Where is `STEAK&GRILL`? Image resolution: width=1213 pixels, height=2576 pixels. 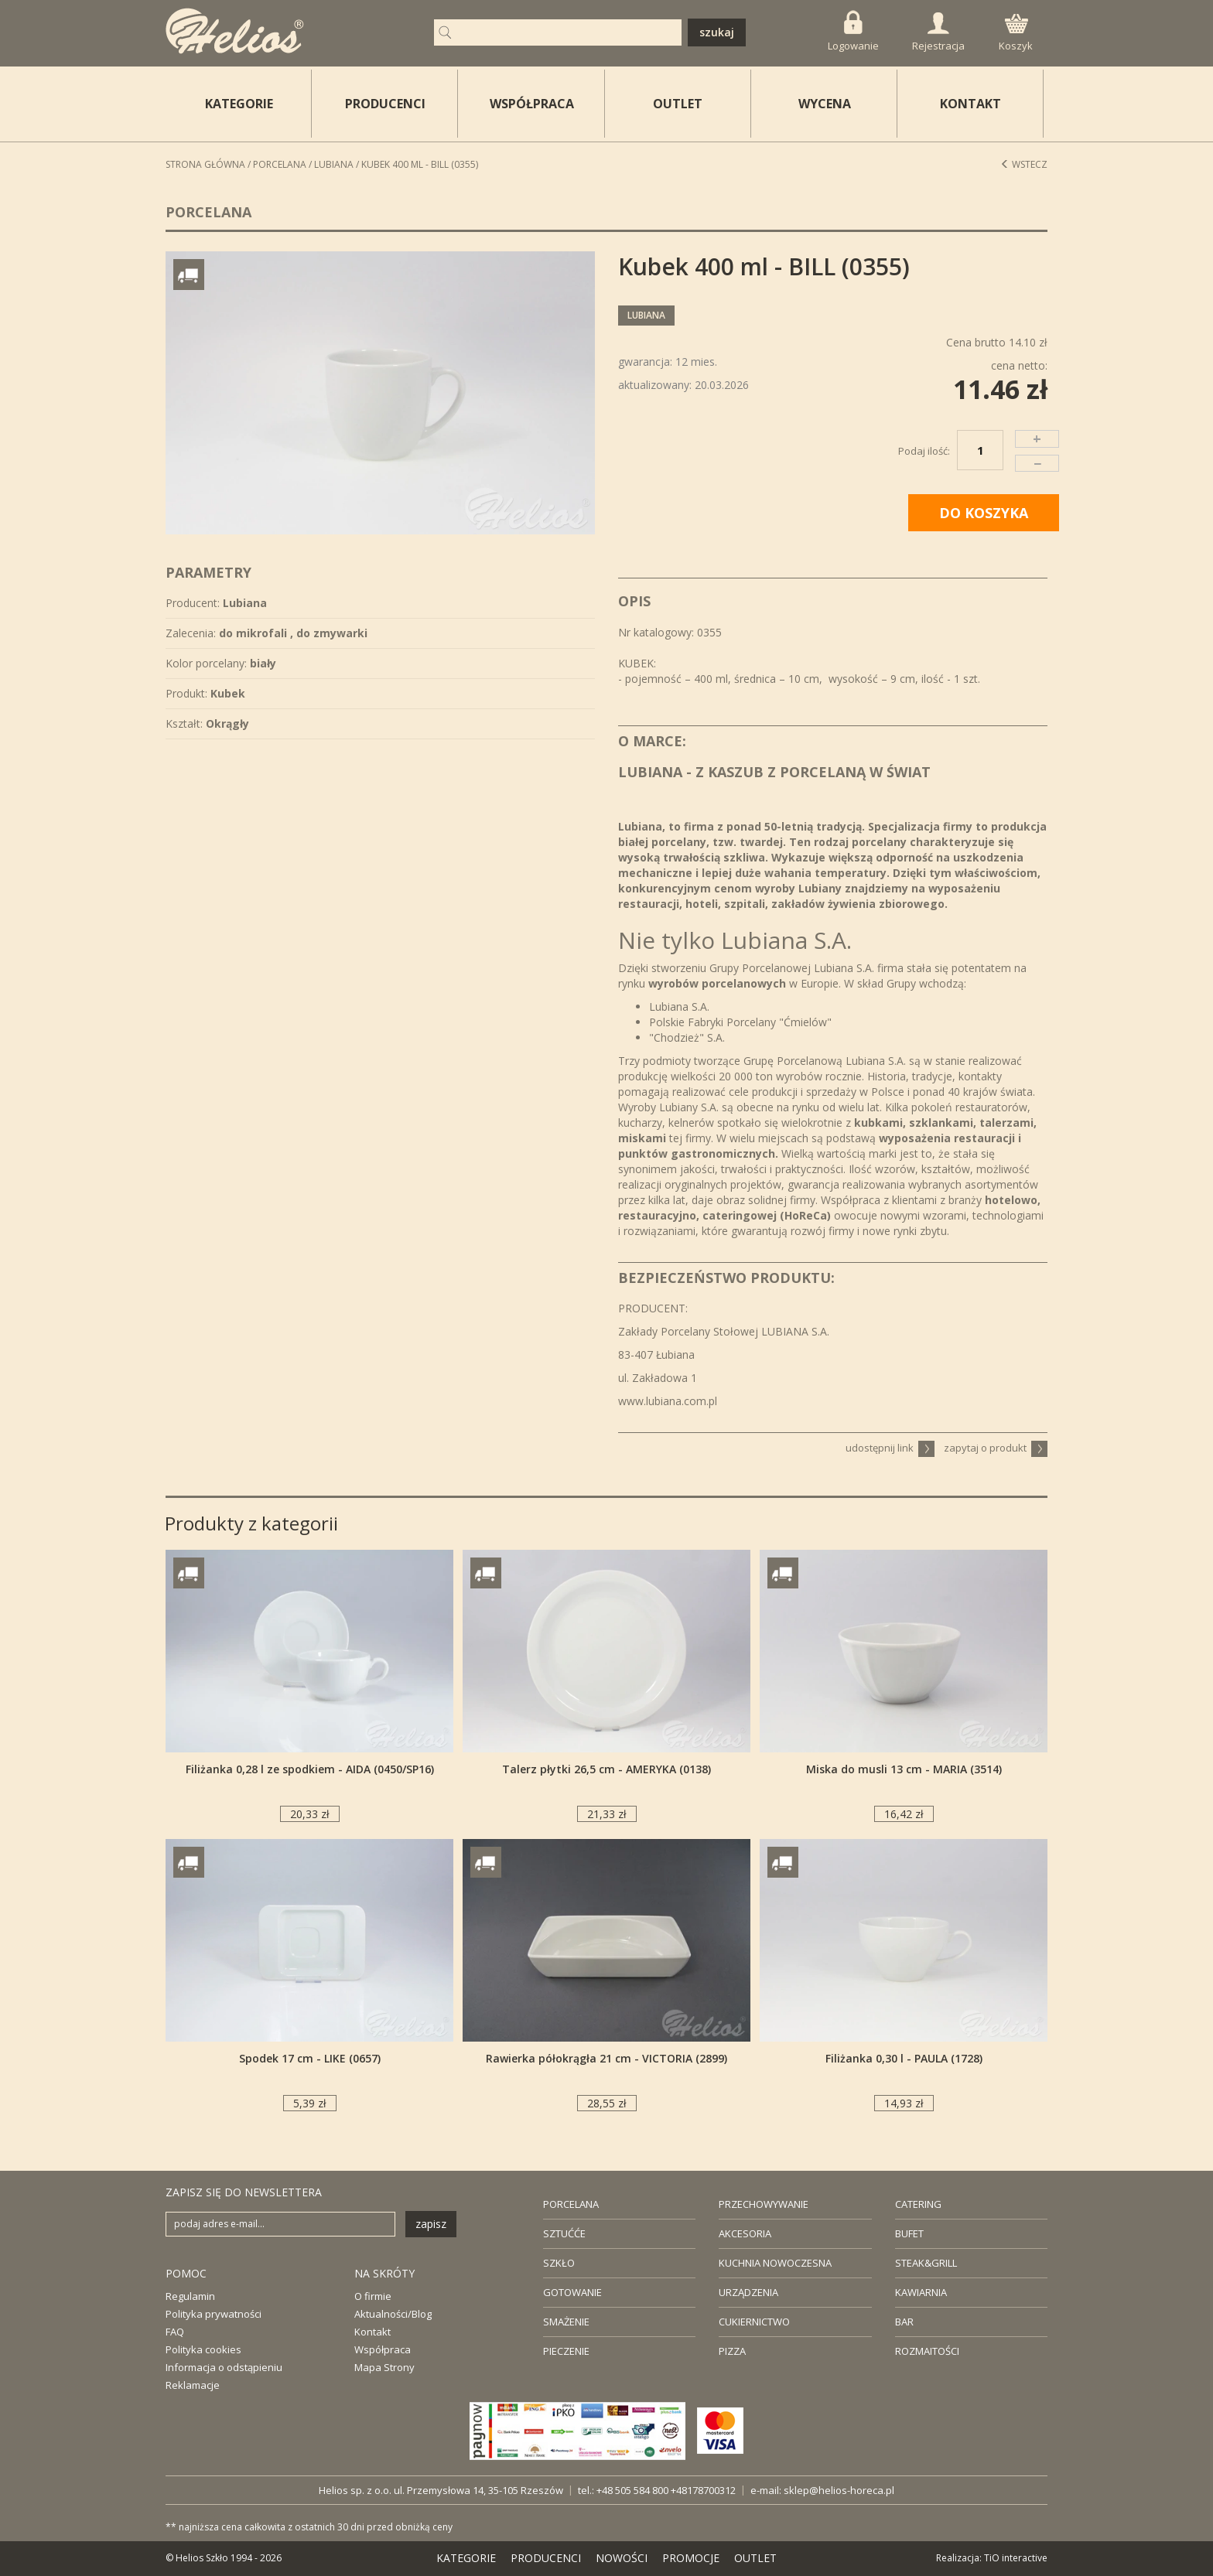 STEAK&GRILL is located at coordinates (926, 2263).